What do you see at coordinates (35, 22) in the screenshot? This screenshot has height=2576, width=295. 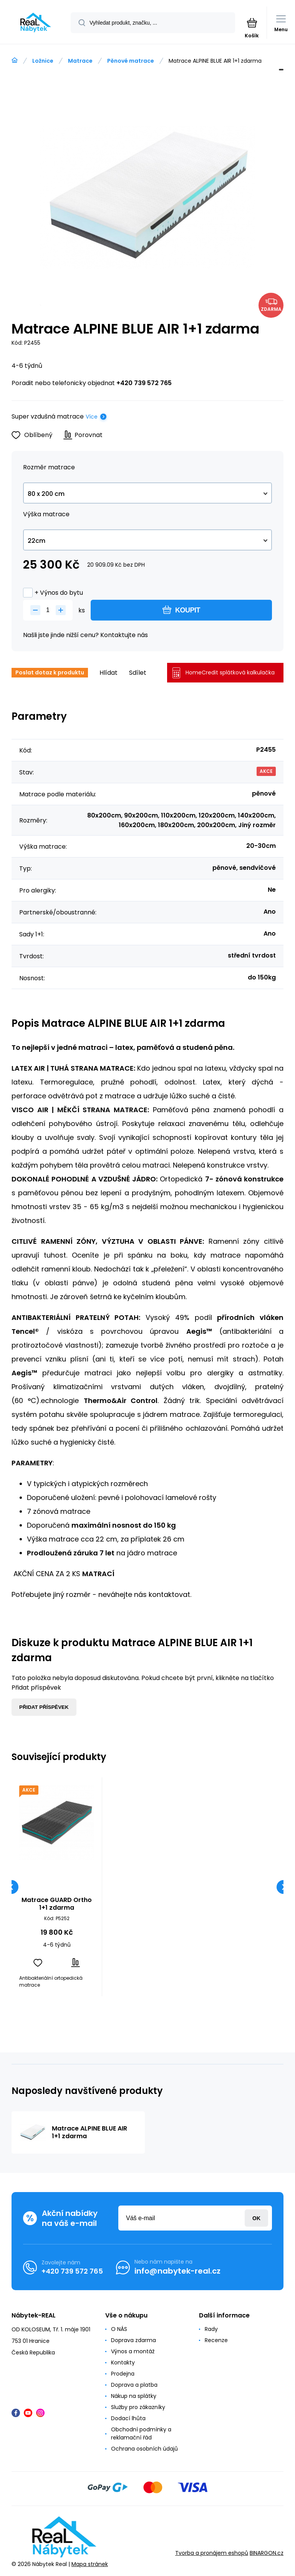 I see `[banner]` at bounding box center [35, 22].